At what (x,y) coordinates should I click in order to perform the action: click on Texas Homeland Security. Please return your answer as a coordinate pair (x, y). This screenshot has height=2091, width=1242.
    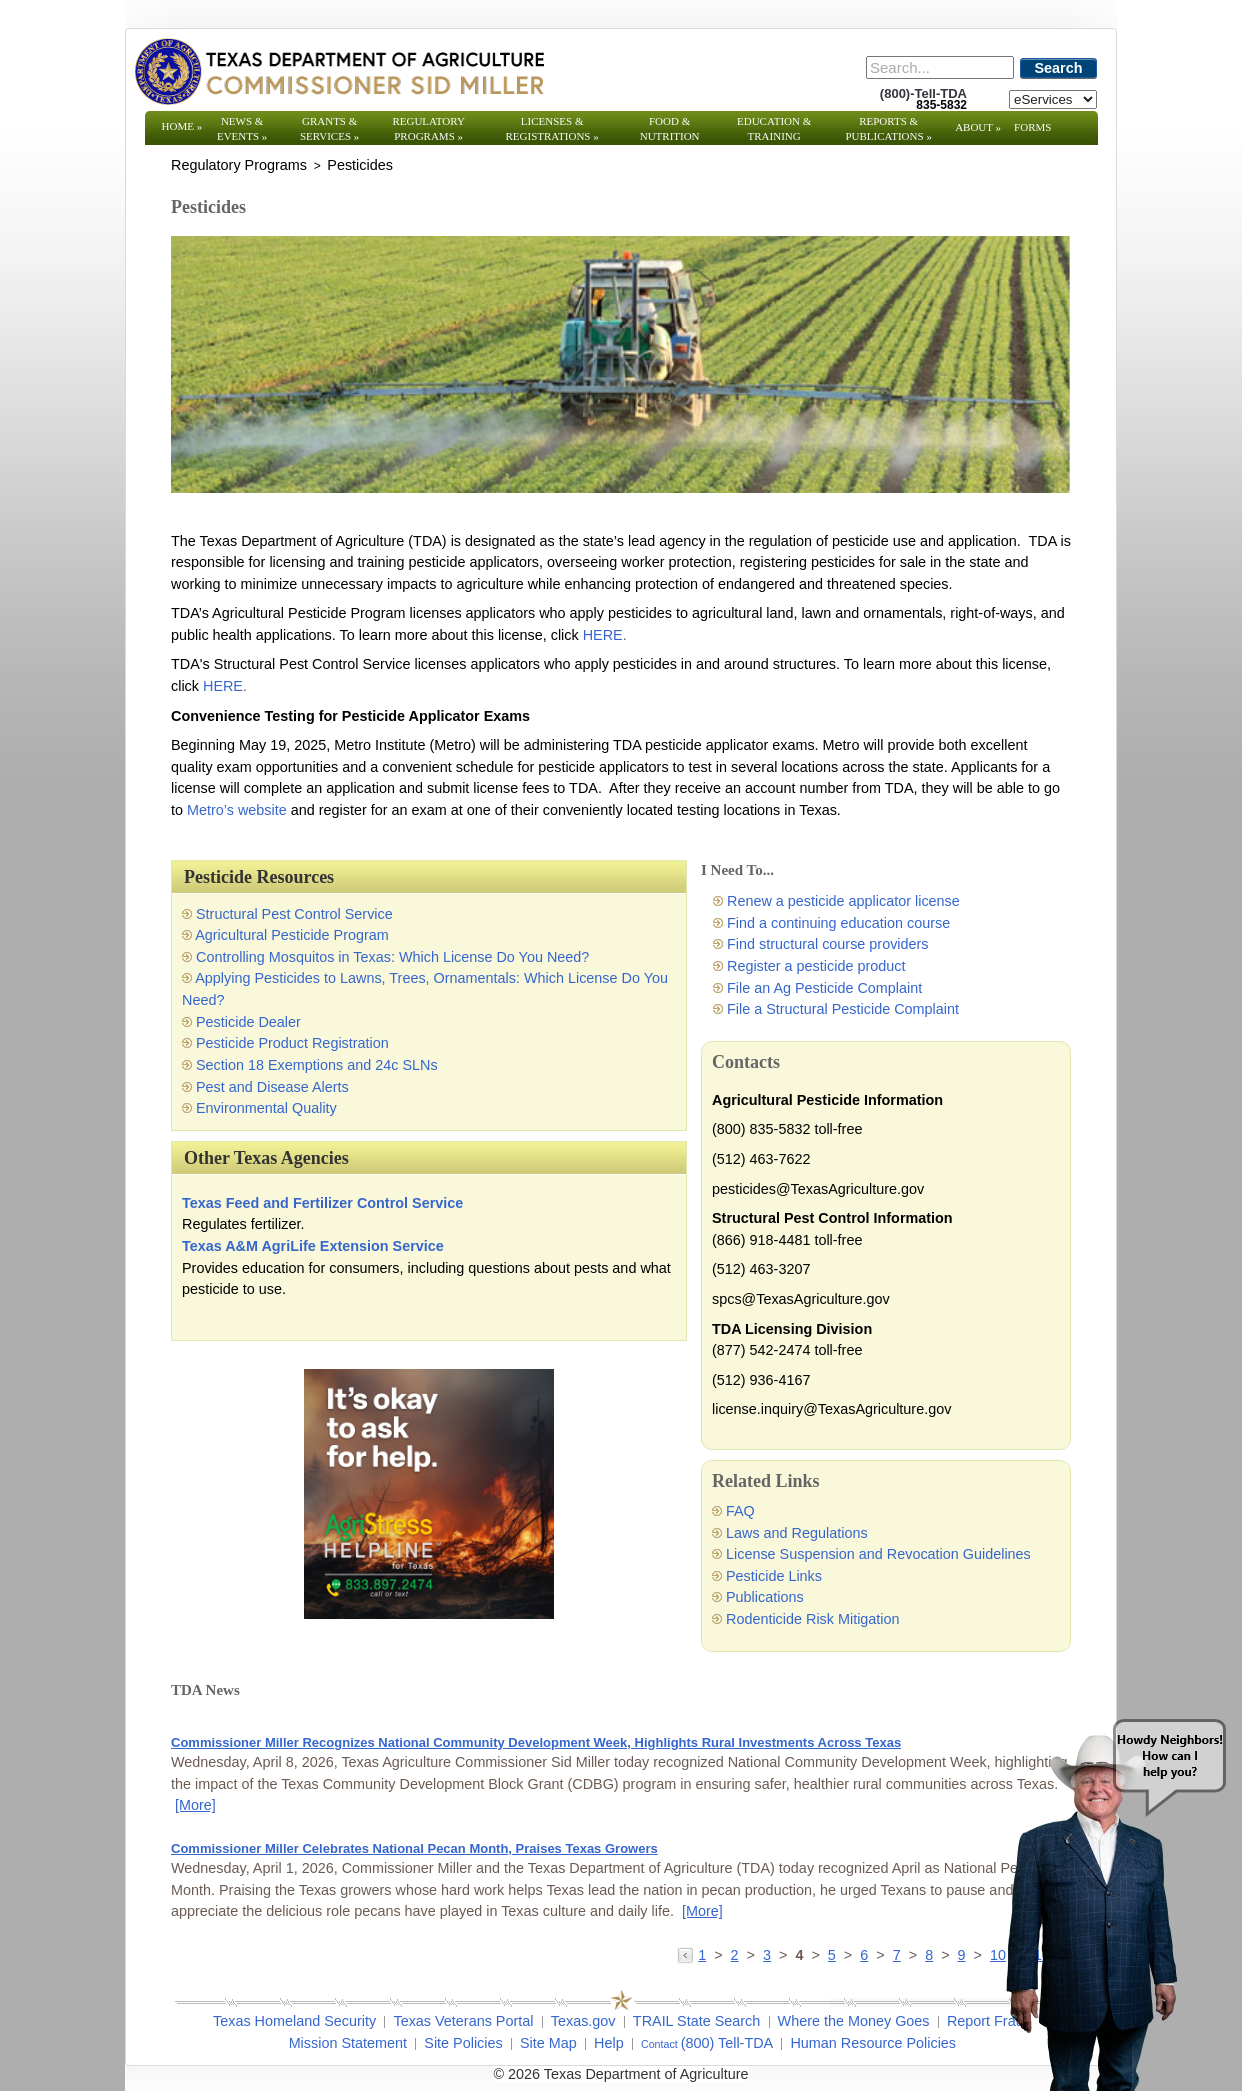
    Looking at the image, I should click on (294, 2021).